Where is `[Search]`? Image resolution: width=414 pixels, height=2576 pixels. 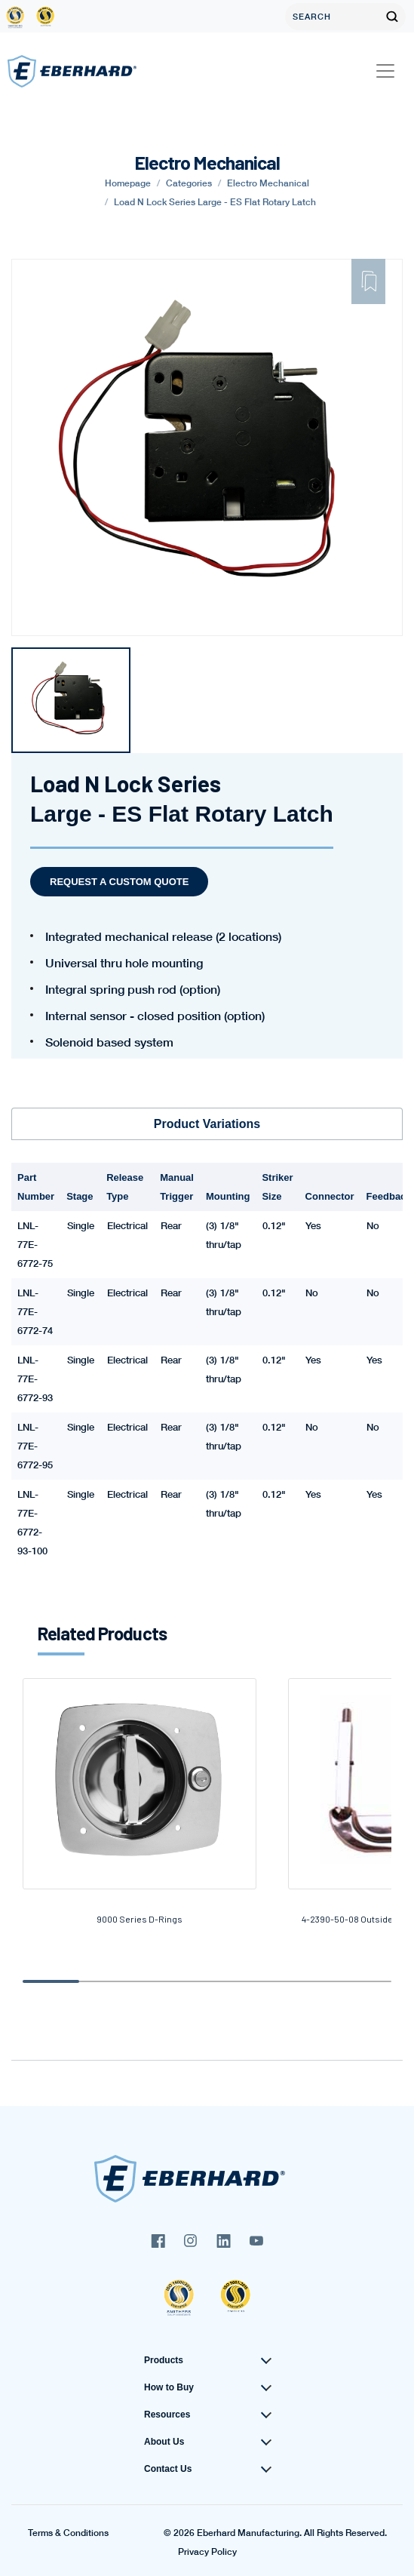
[Search] is located at coordinates (332, 16).